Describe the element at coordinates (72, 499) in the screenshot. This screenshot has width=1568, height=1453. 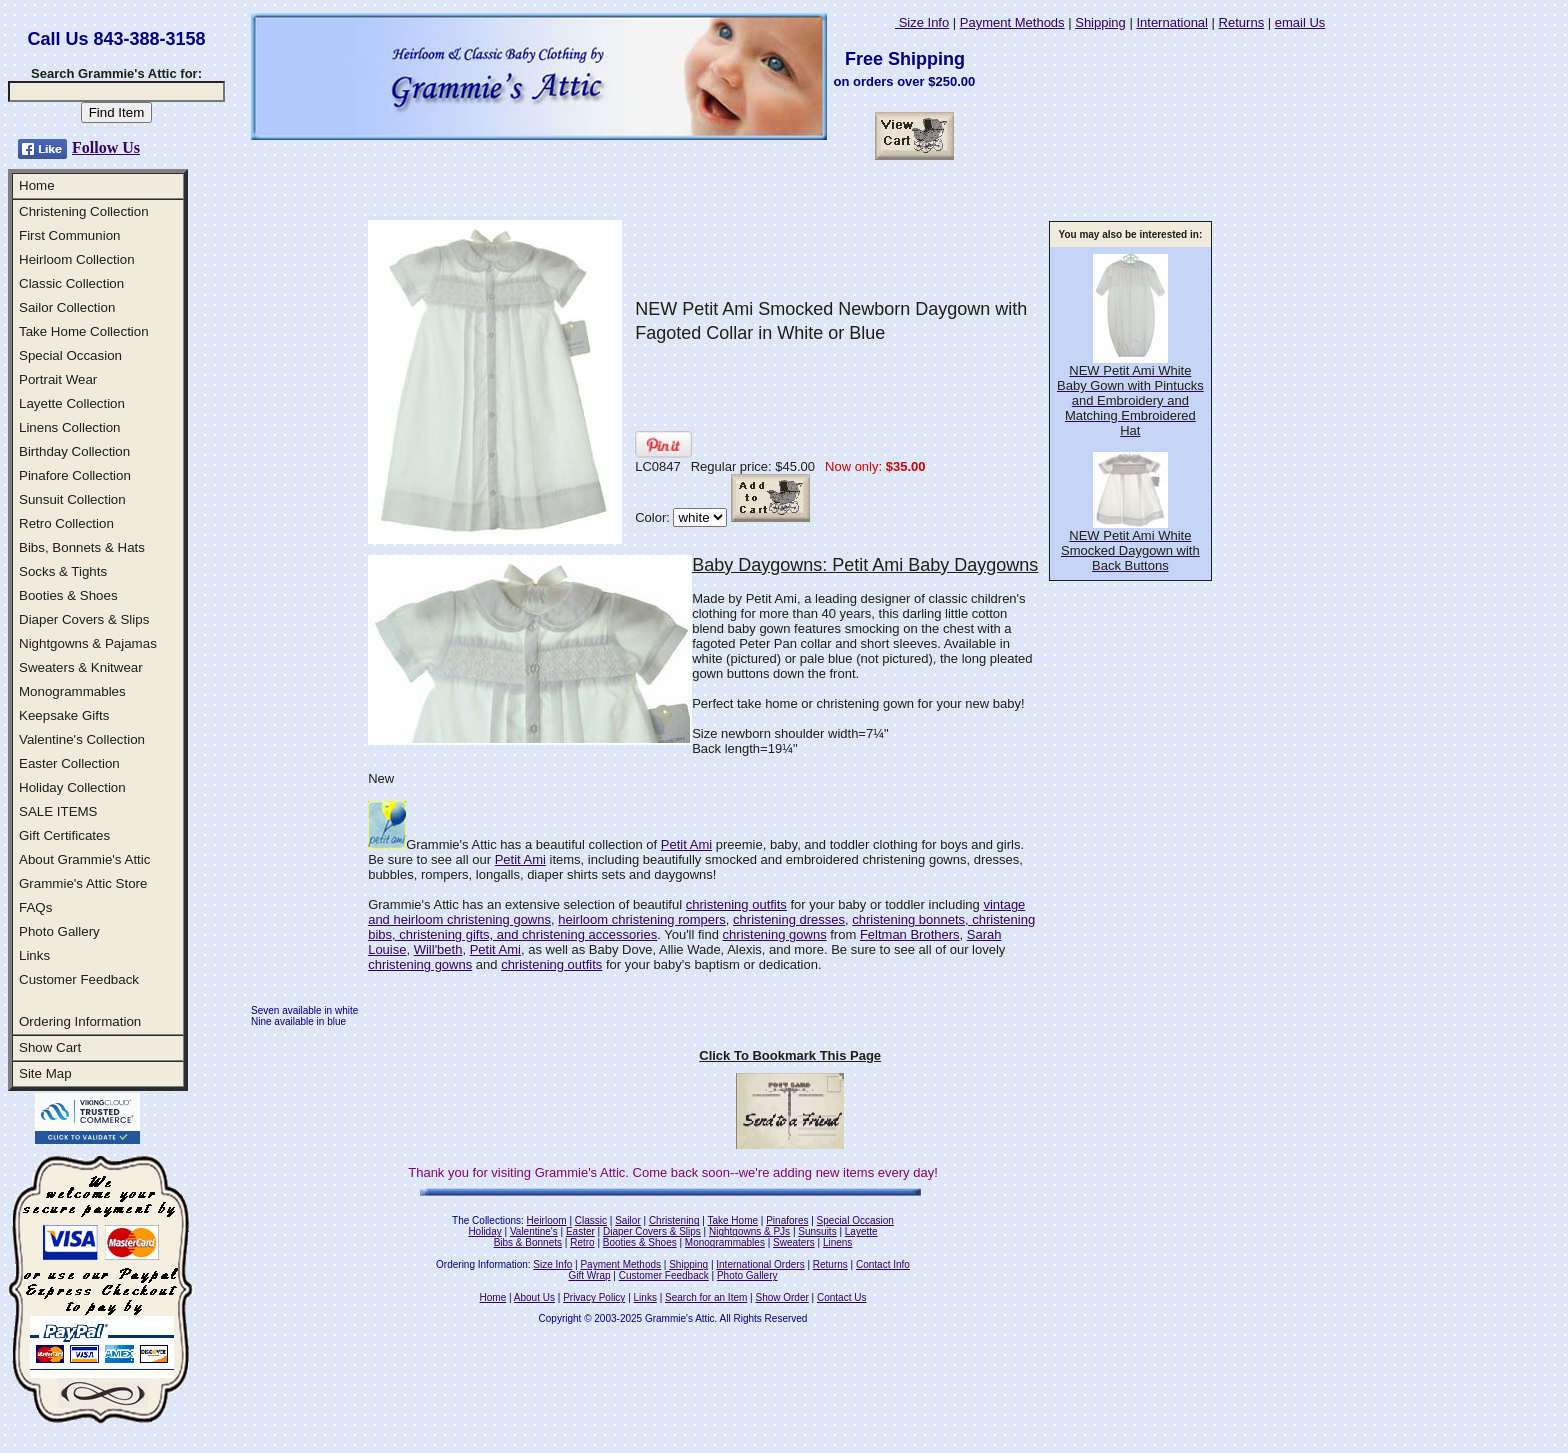
I see `Sunsuit Collection` at that location.